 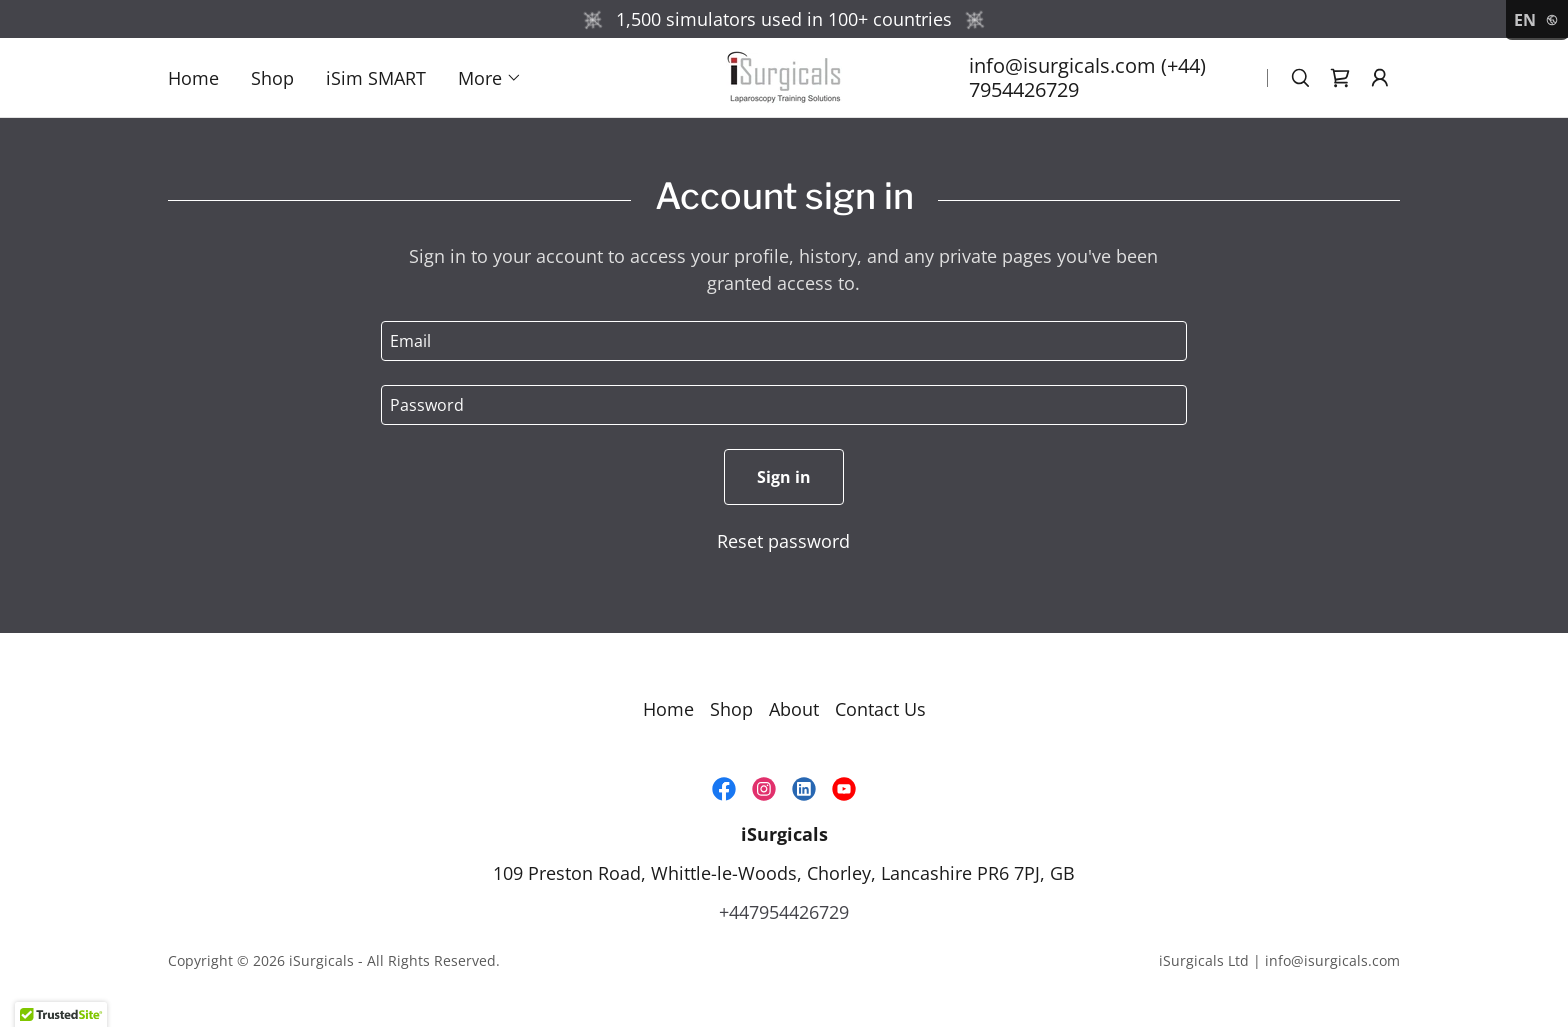 I want to click on Shop [link], so click(x=272, y=78).